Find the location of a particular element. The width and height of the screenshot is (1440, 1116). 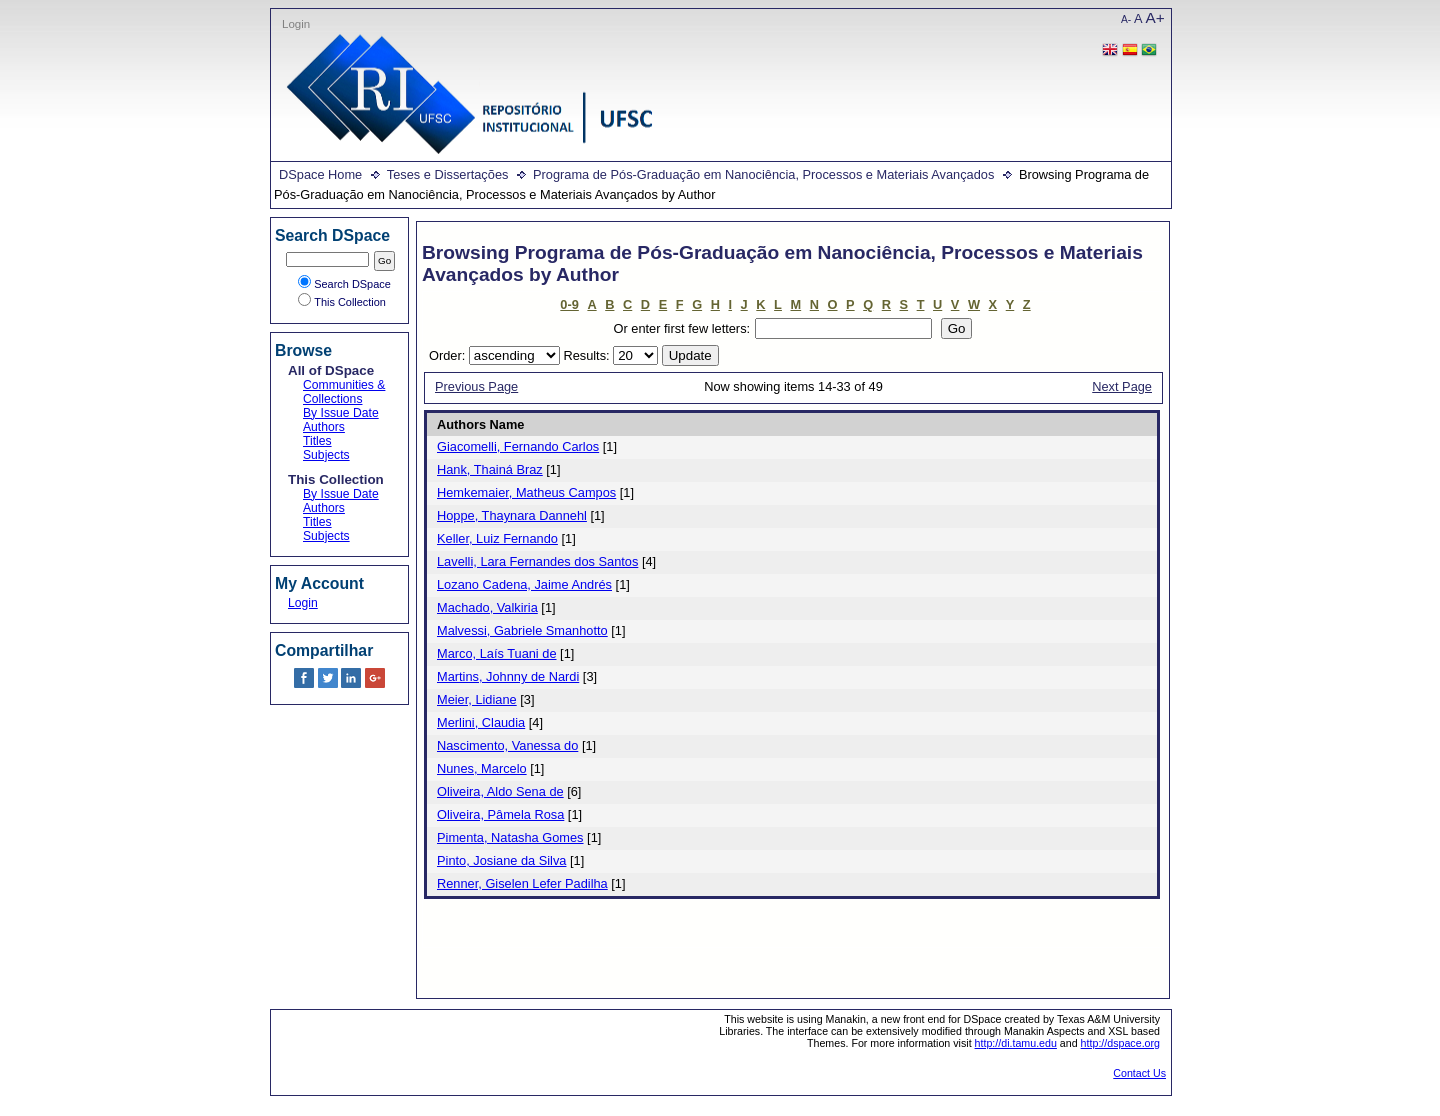

Titles is located at coordinates (317, 441).